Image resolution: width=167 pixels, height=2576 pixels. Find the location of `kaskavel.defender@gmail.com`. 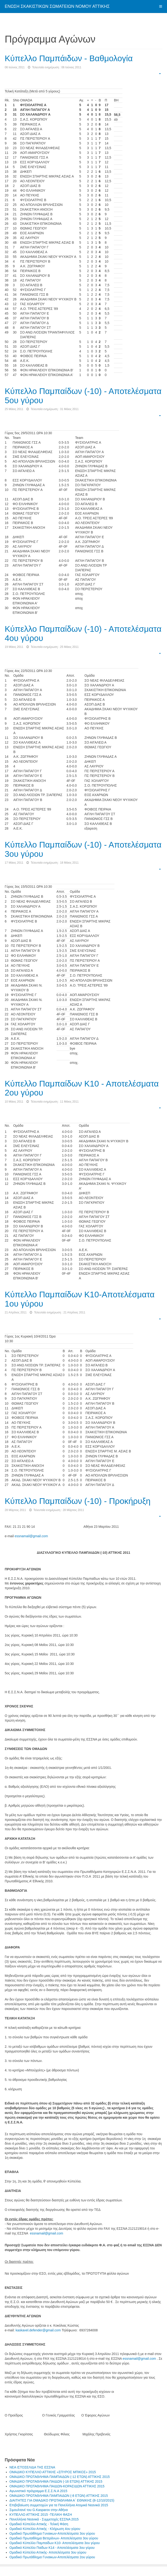

kaskavel.defender@gmail.com is located at coordinates (38, 2330).